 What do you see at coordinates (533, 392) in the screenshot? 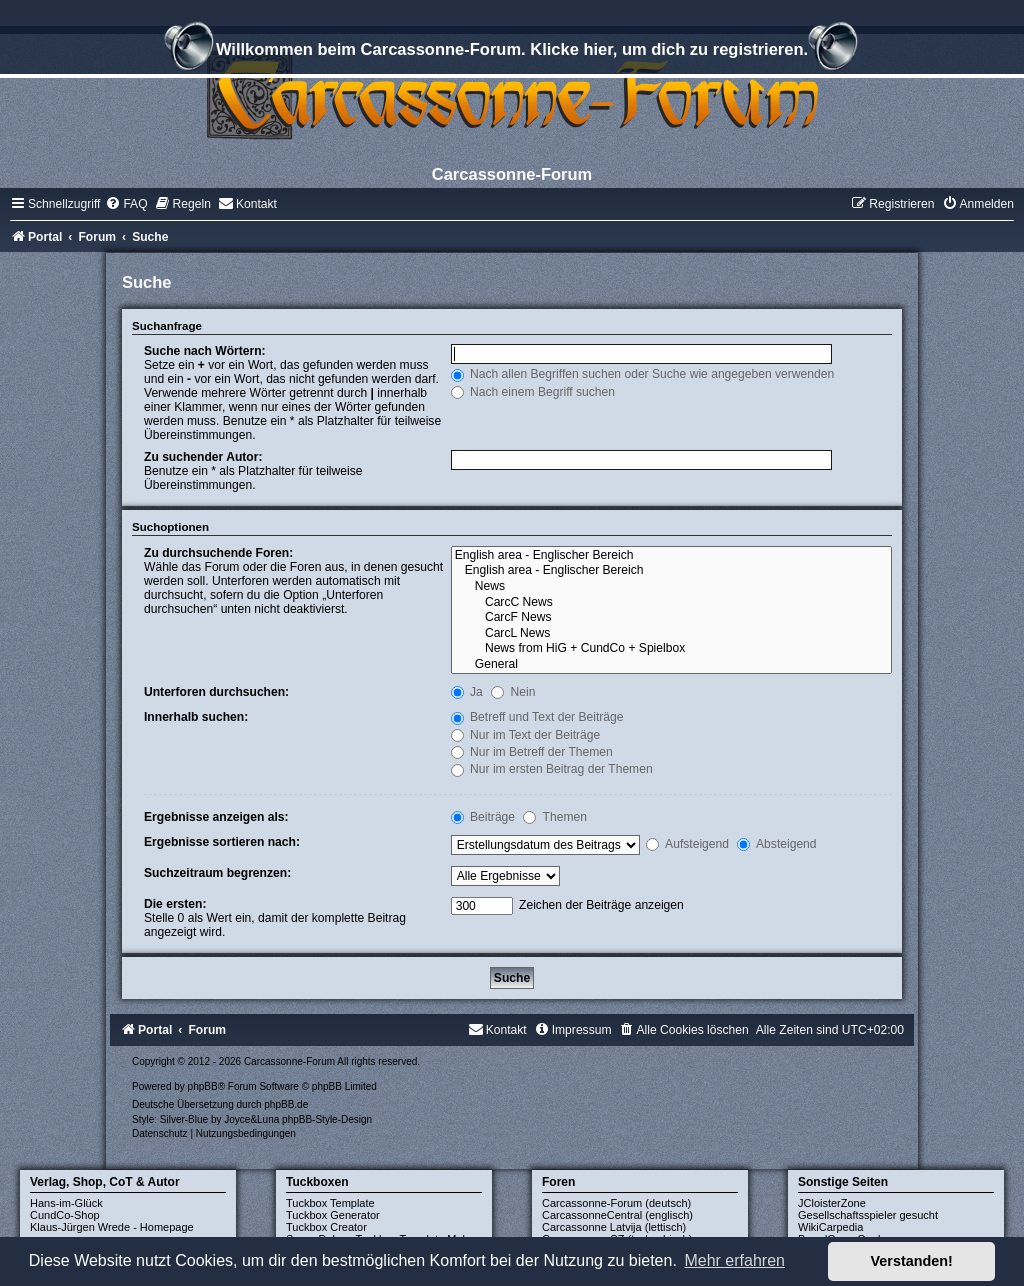
I see `Nach einem Begriff suchen` at bounding box center [533, 392].